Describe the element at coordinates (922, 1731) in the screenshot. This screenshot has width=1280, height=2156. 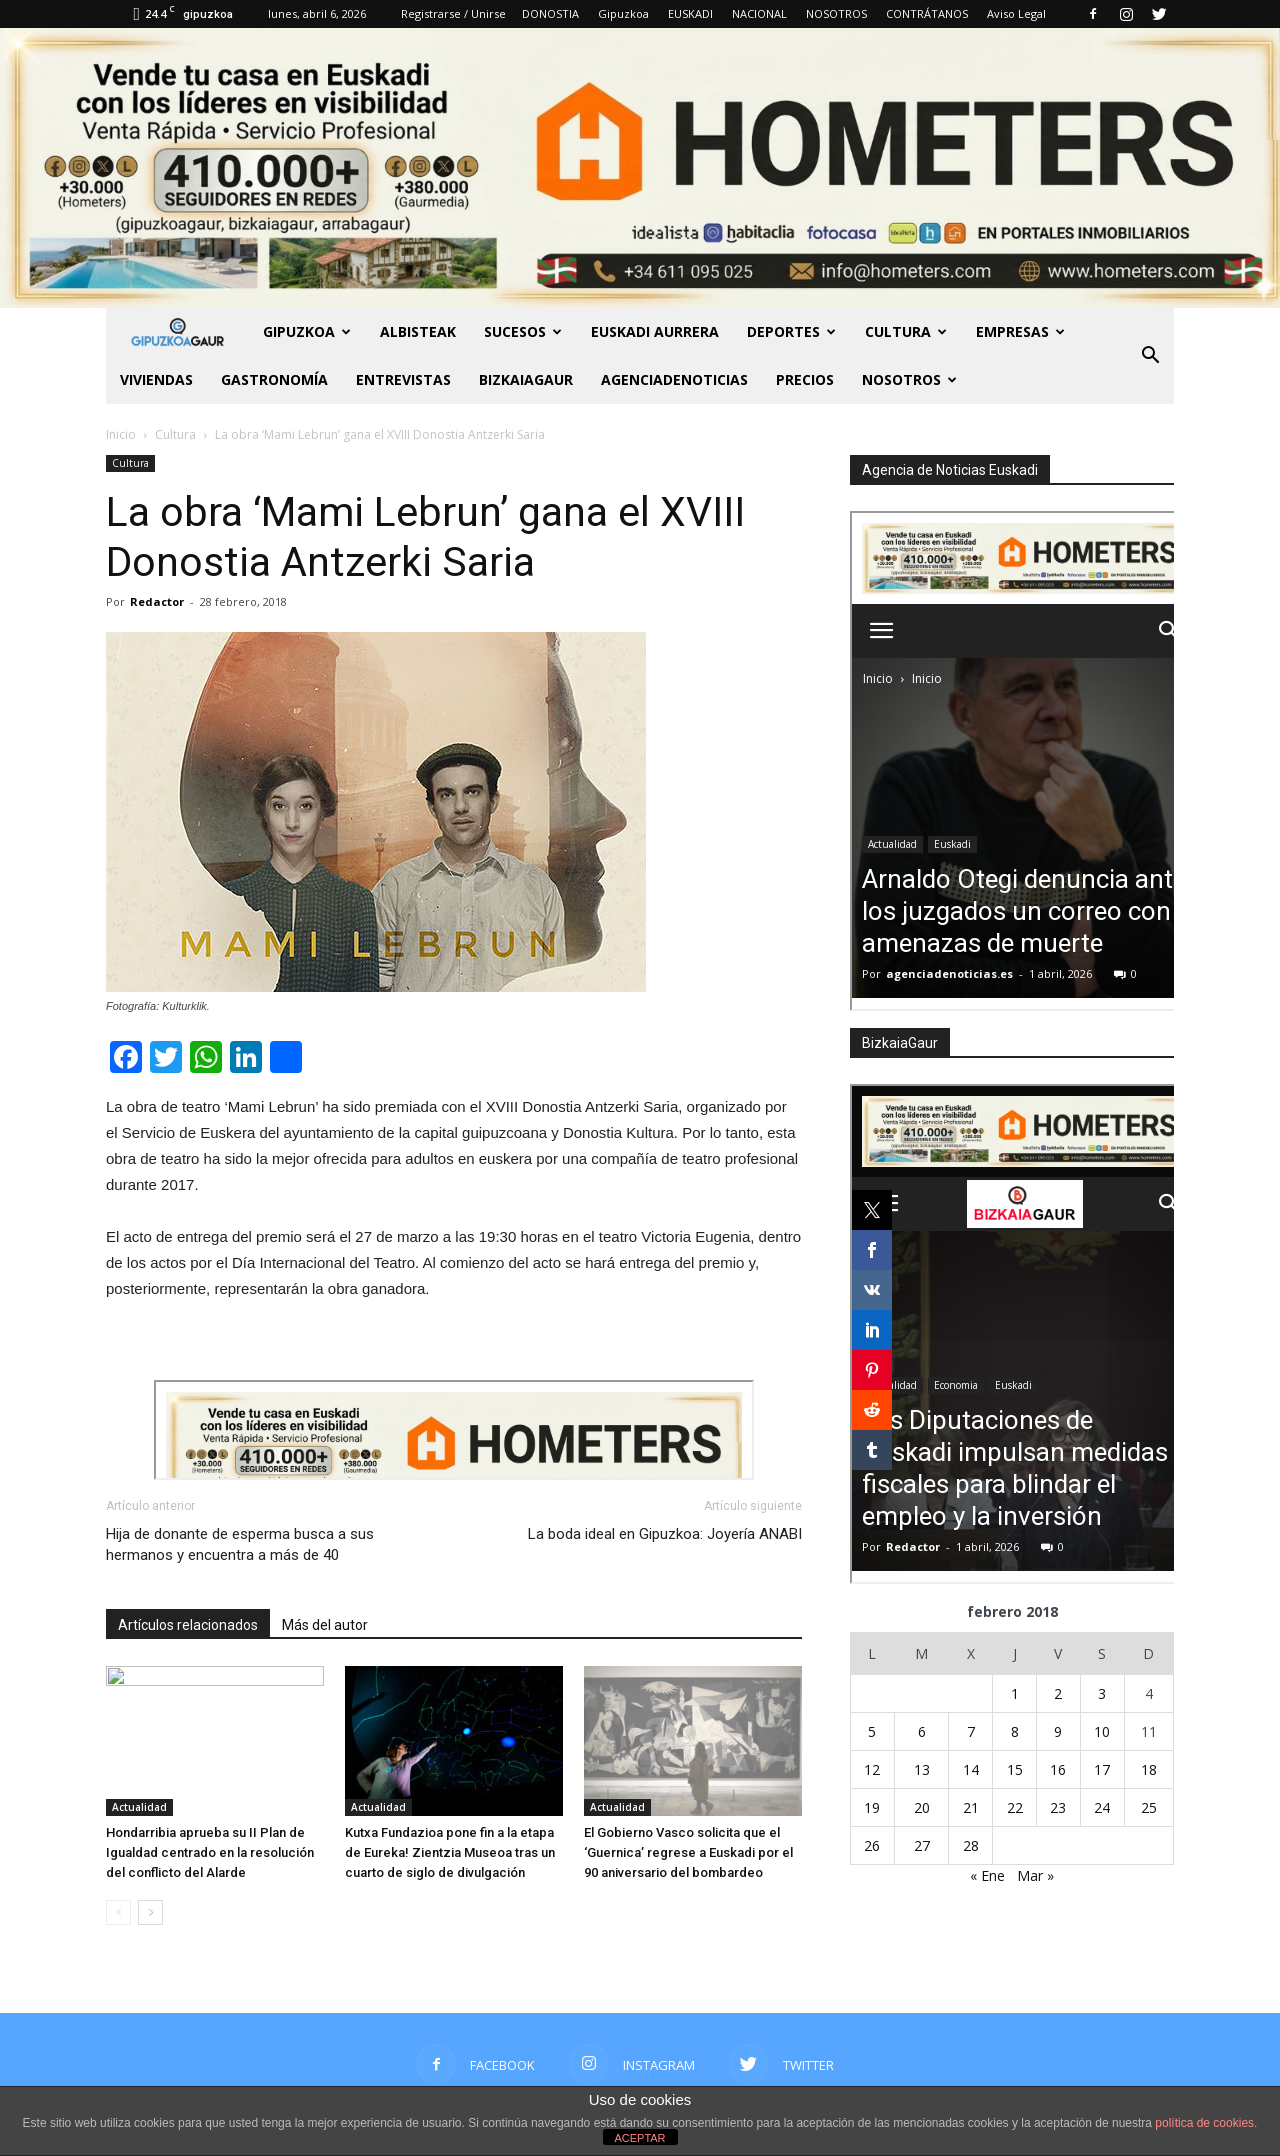
I see `6 [Entradas publicadas el 6 de February de 2018]` at that location.